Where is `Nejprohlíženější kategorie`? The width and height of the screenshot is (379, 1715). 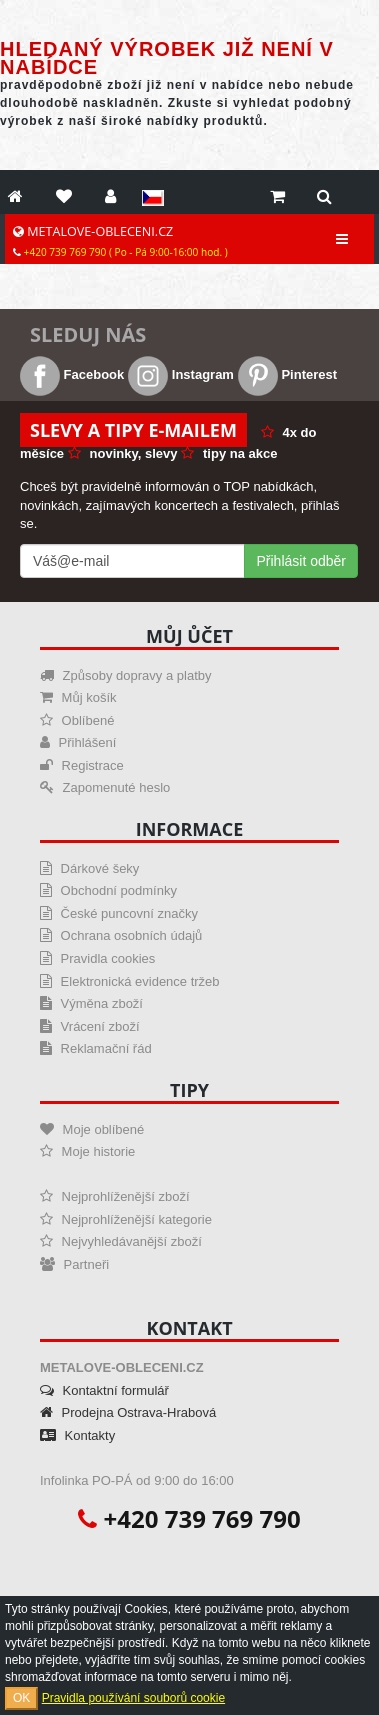 Nejprohlíženější kategorie is located at coordinates (126, 1219).